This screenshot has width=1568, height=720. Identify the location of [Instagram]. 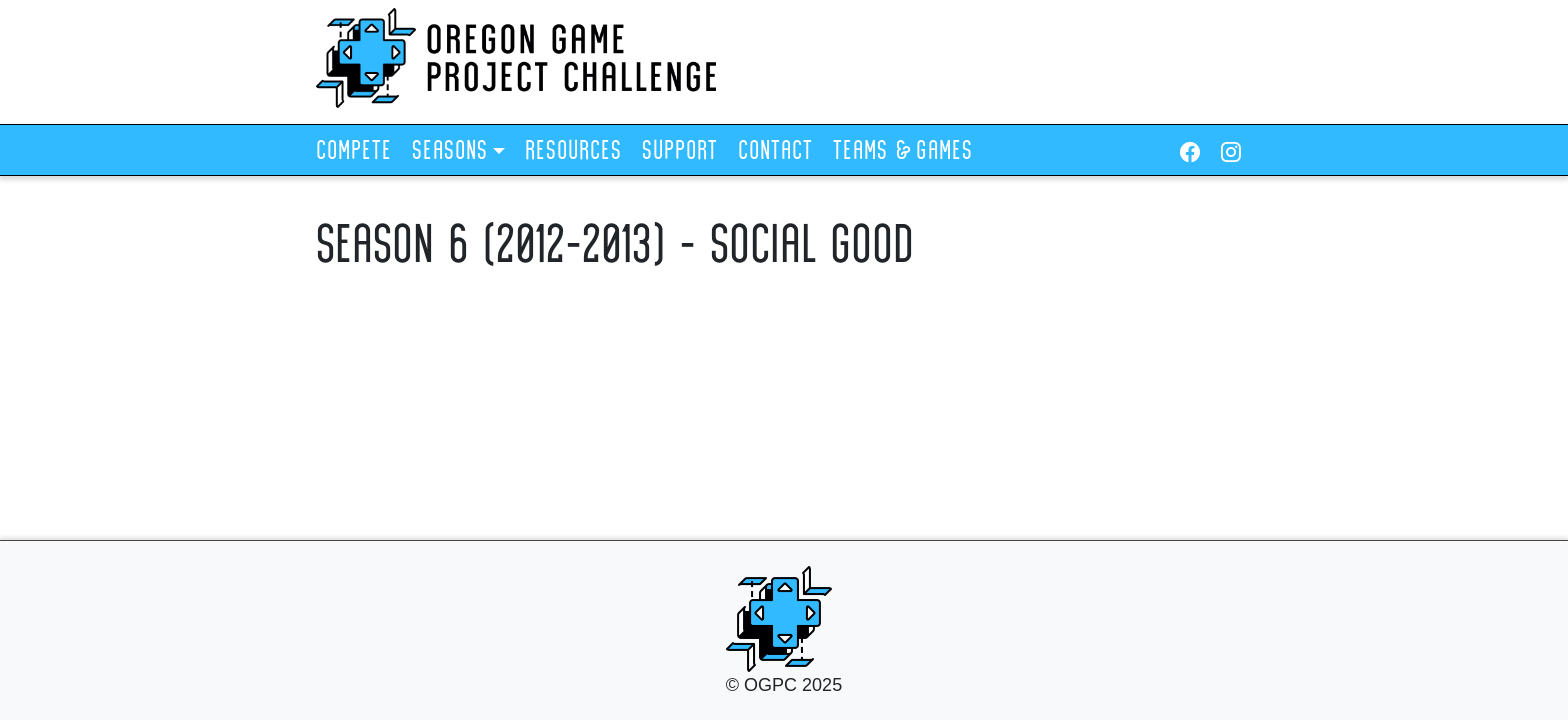
(1231, 152).